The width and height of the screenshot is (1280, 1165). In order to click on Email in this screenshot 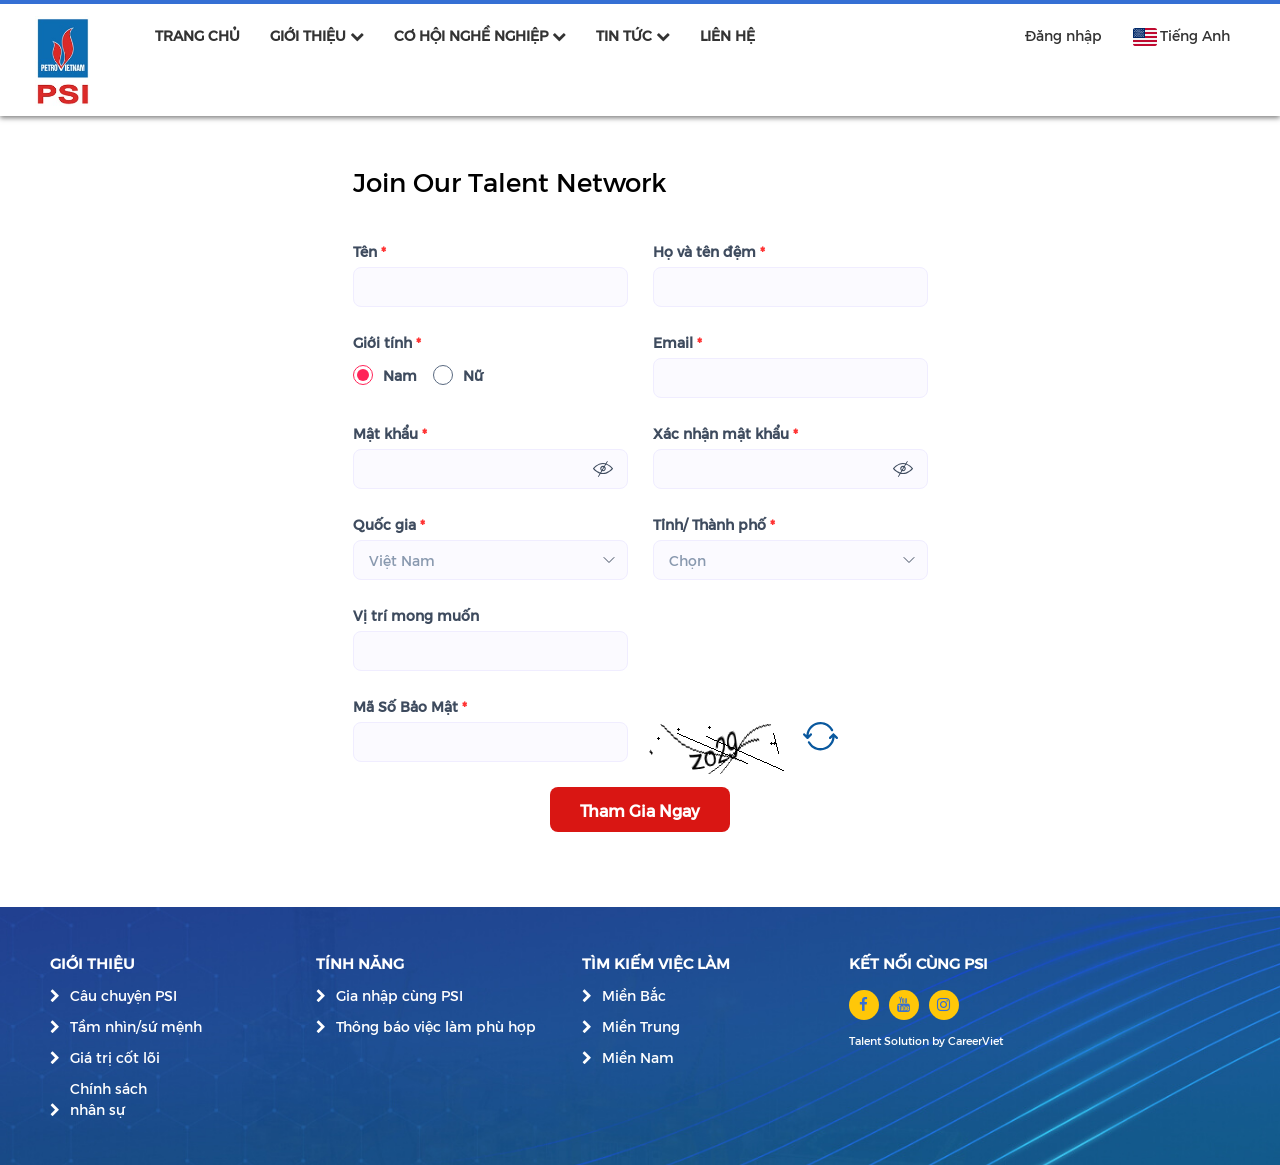, I will do `click(677, 342)`.